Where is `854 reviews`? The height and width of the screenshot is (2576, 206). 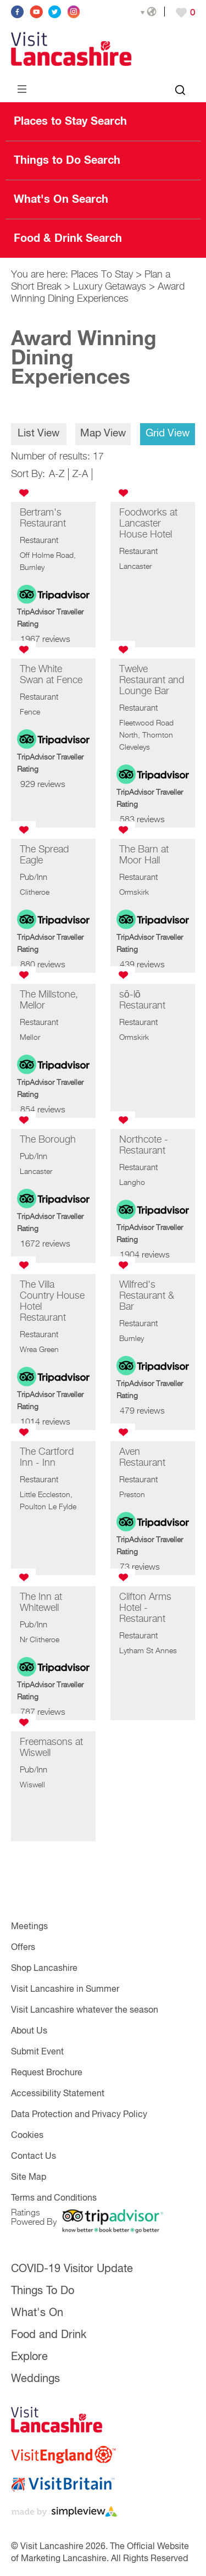
854 reviews is located at coordinates (42, 1110).